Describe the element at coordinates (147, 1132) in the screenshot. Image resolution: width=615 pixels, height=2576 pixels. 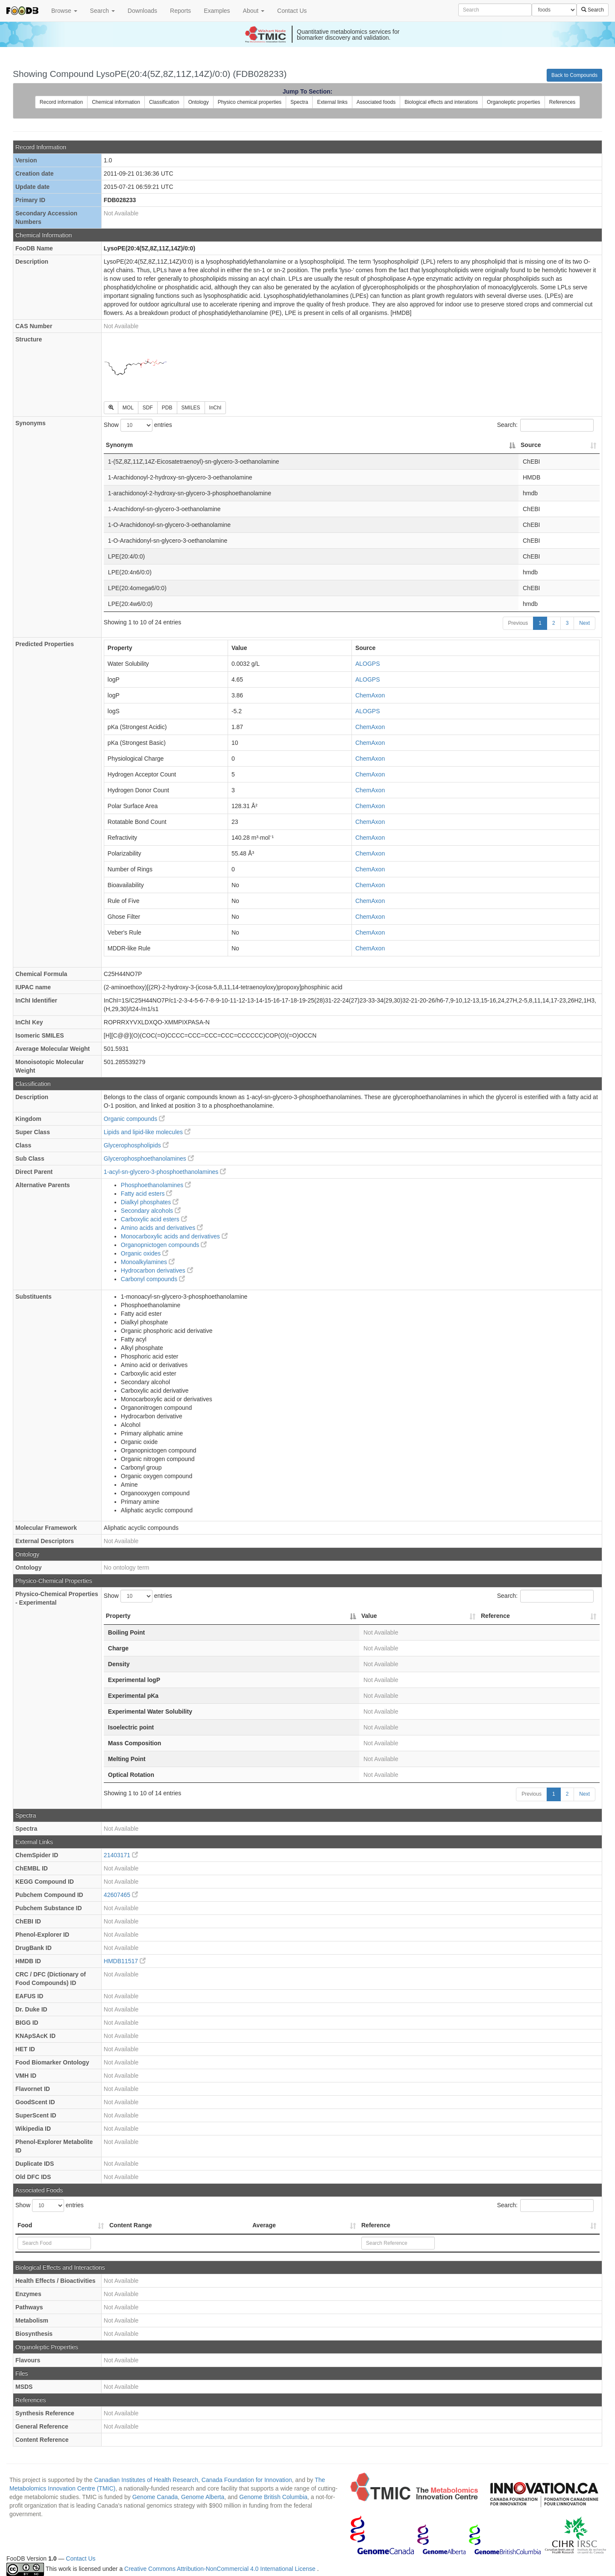
I see `Lipids and lipid-like molecules` at that location.